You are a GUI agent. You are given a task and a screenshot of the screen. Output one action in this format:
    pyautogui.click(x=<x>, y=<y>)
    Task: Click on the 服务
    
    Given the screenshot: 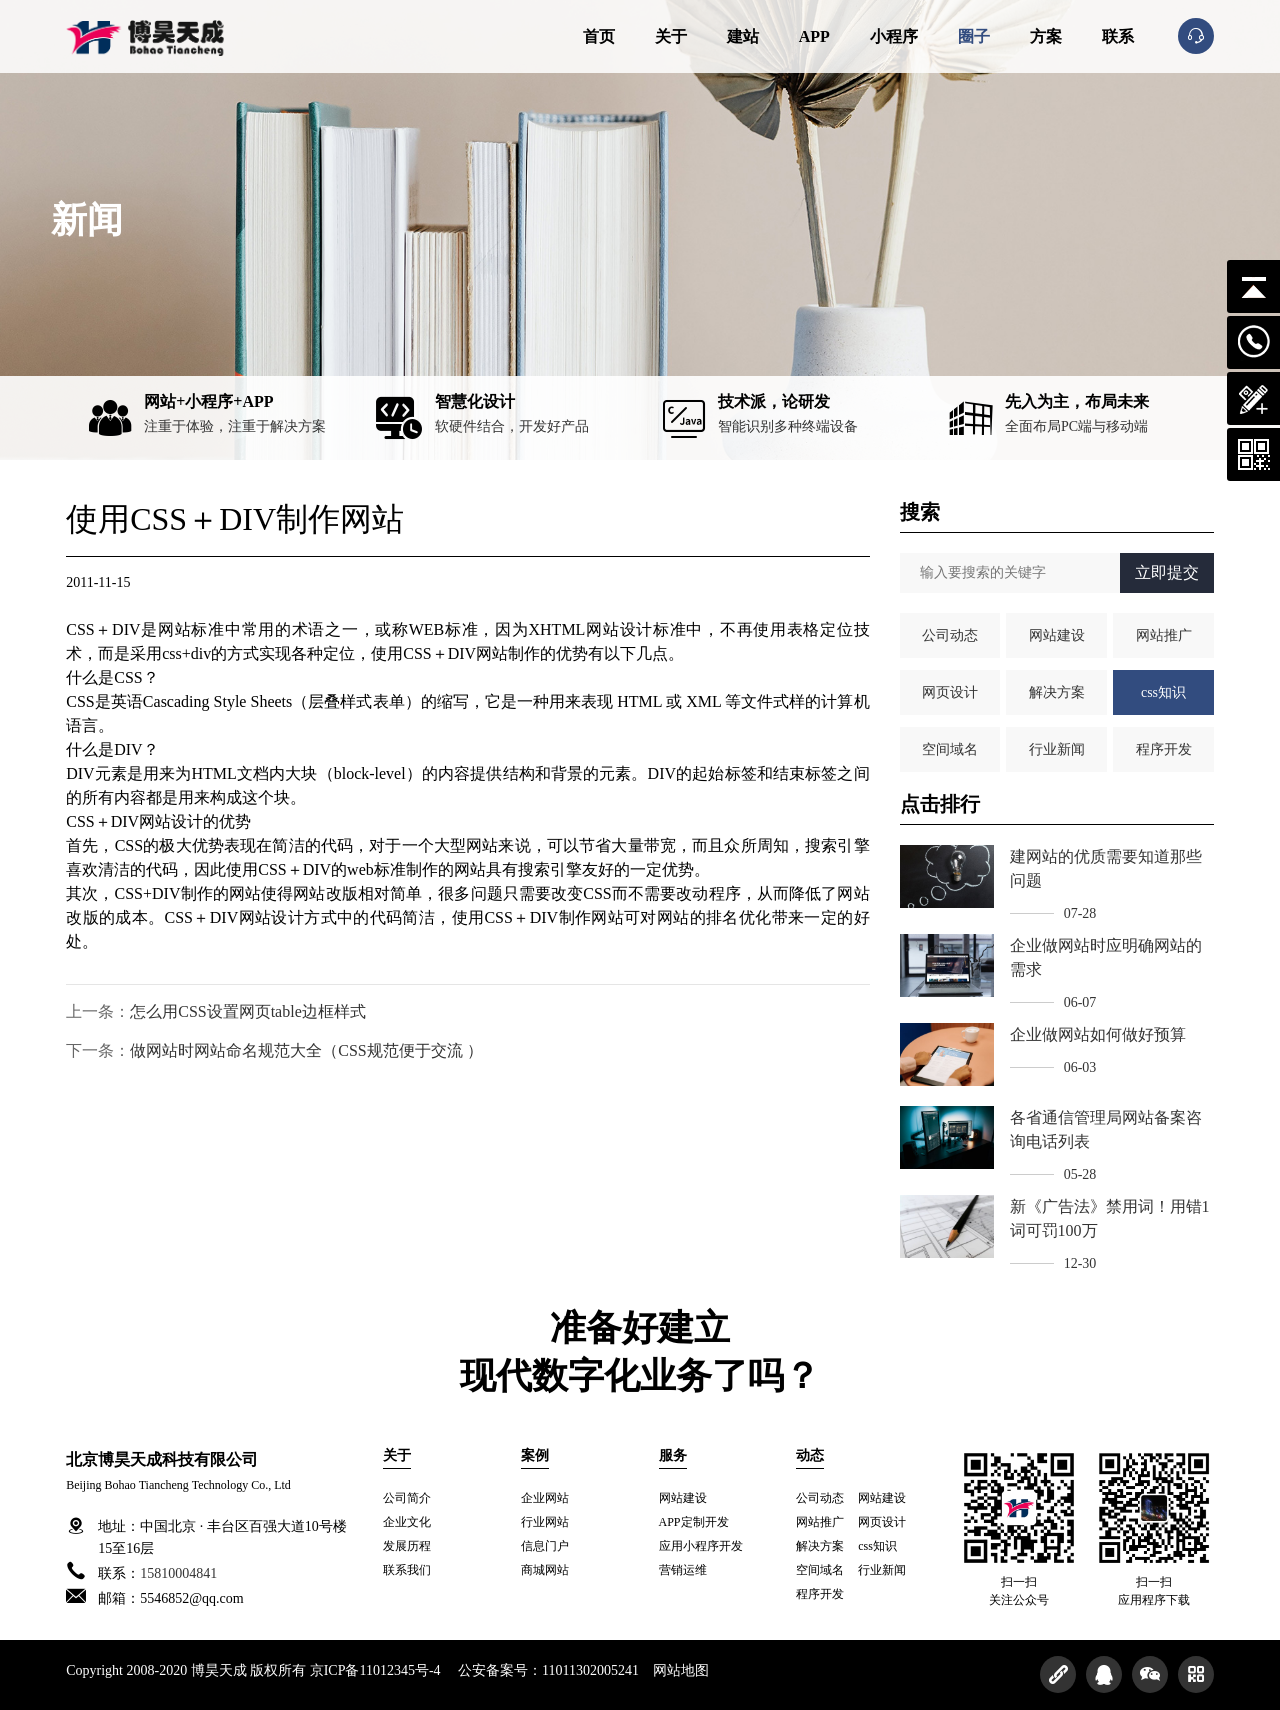 What is the action you would take?
    pyautogui.click(x=673, y=1455)
    